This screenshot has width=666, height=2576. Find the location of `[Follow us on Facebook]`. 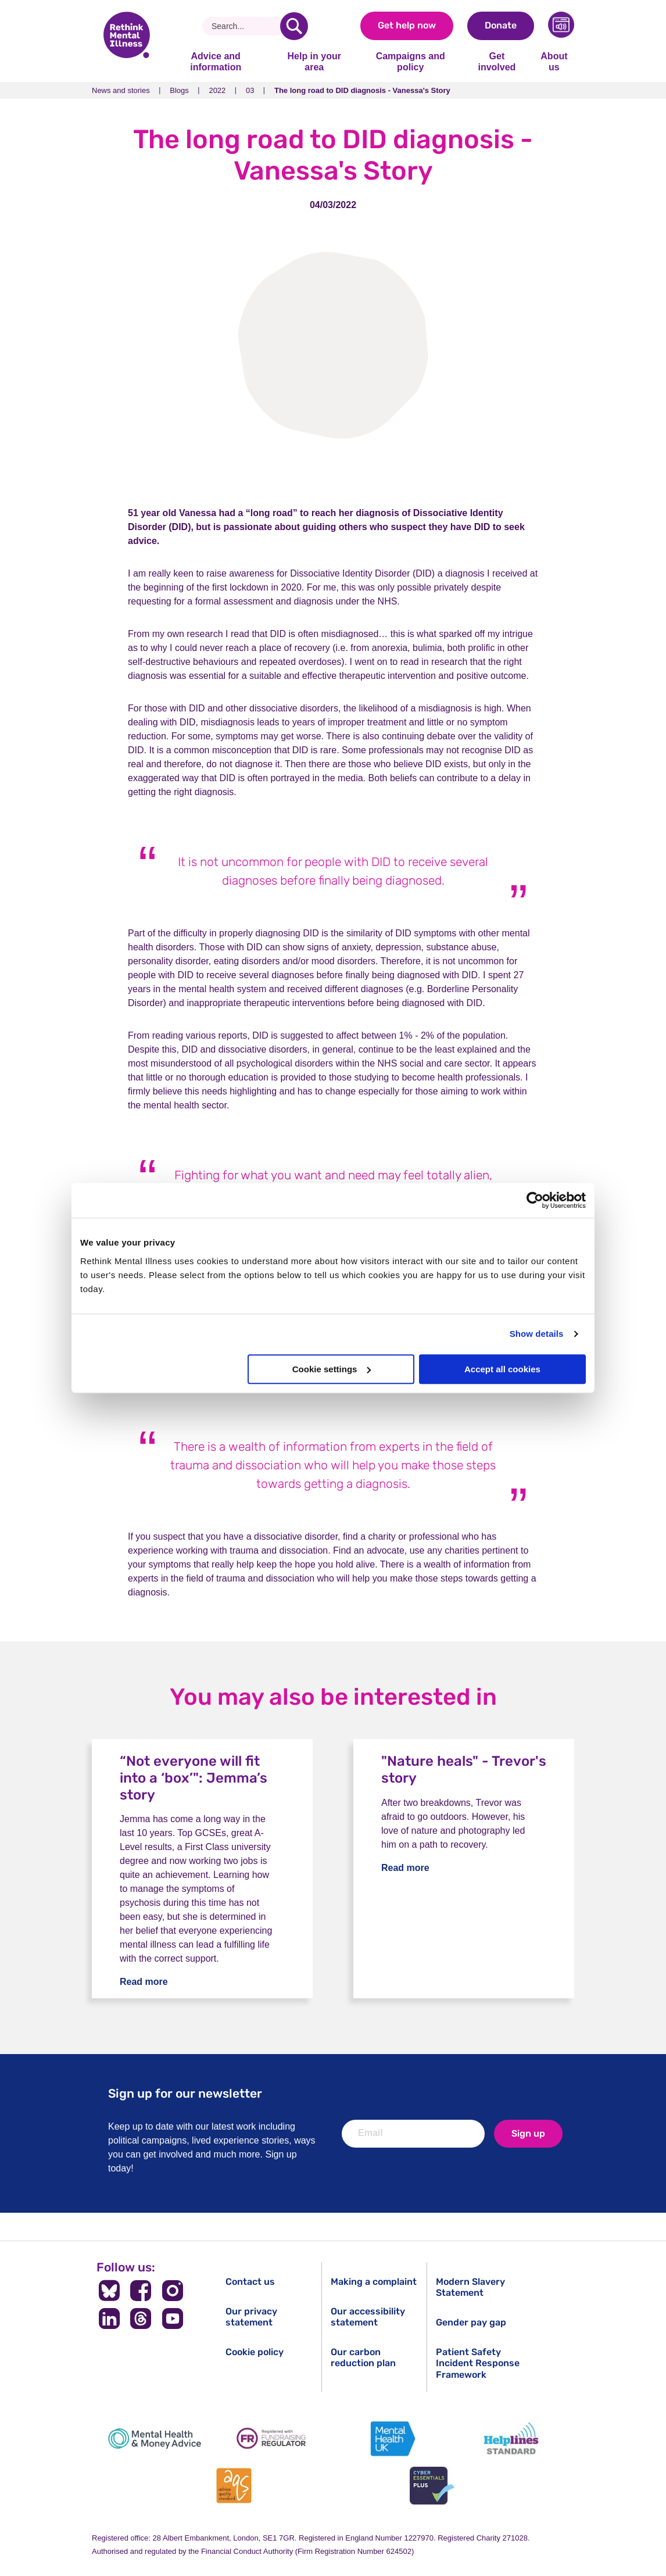

[Follow us on Facebook] is located at coordinates (141, 2291).